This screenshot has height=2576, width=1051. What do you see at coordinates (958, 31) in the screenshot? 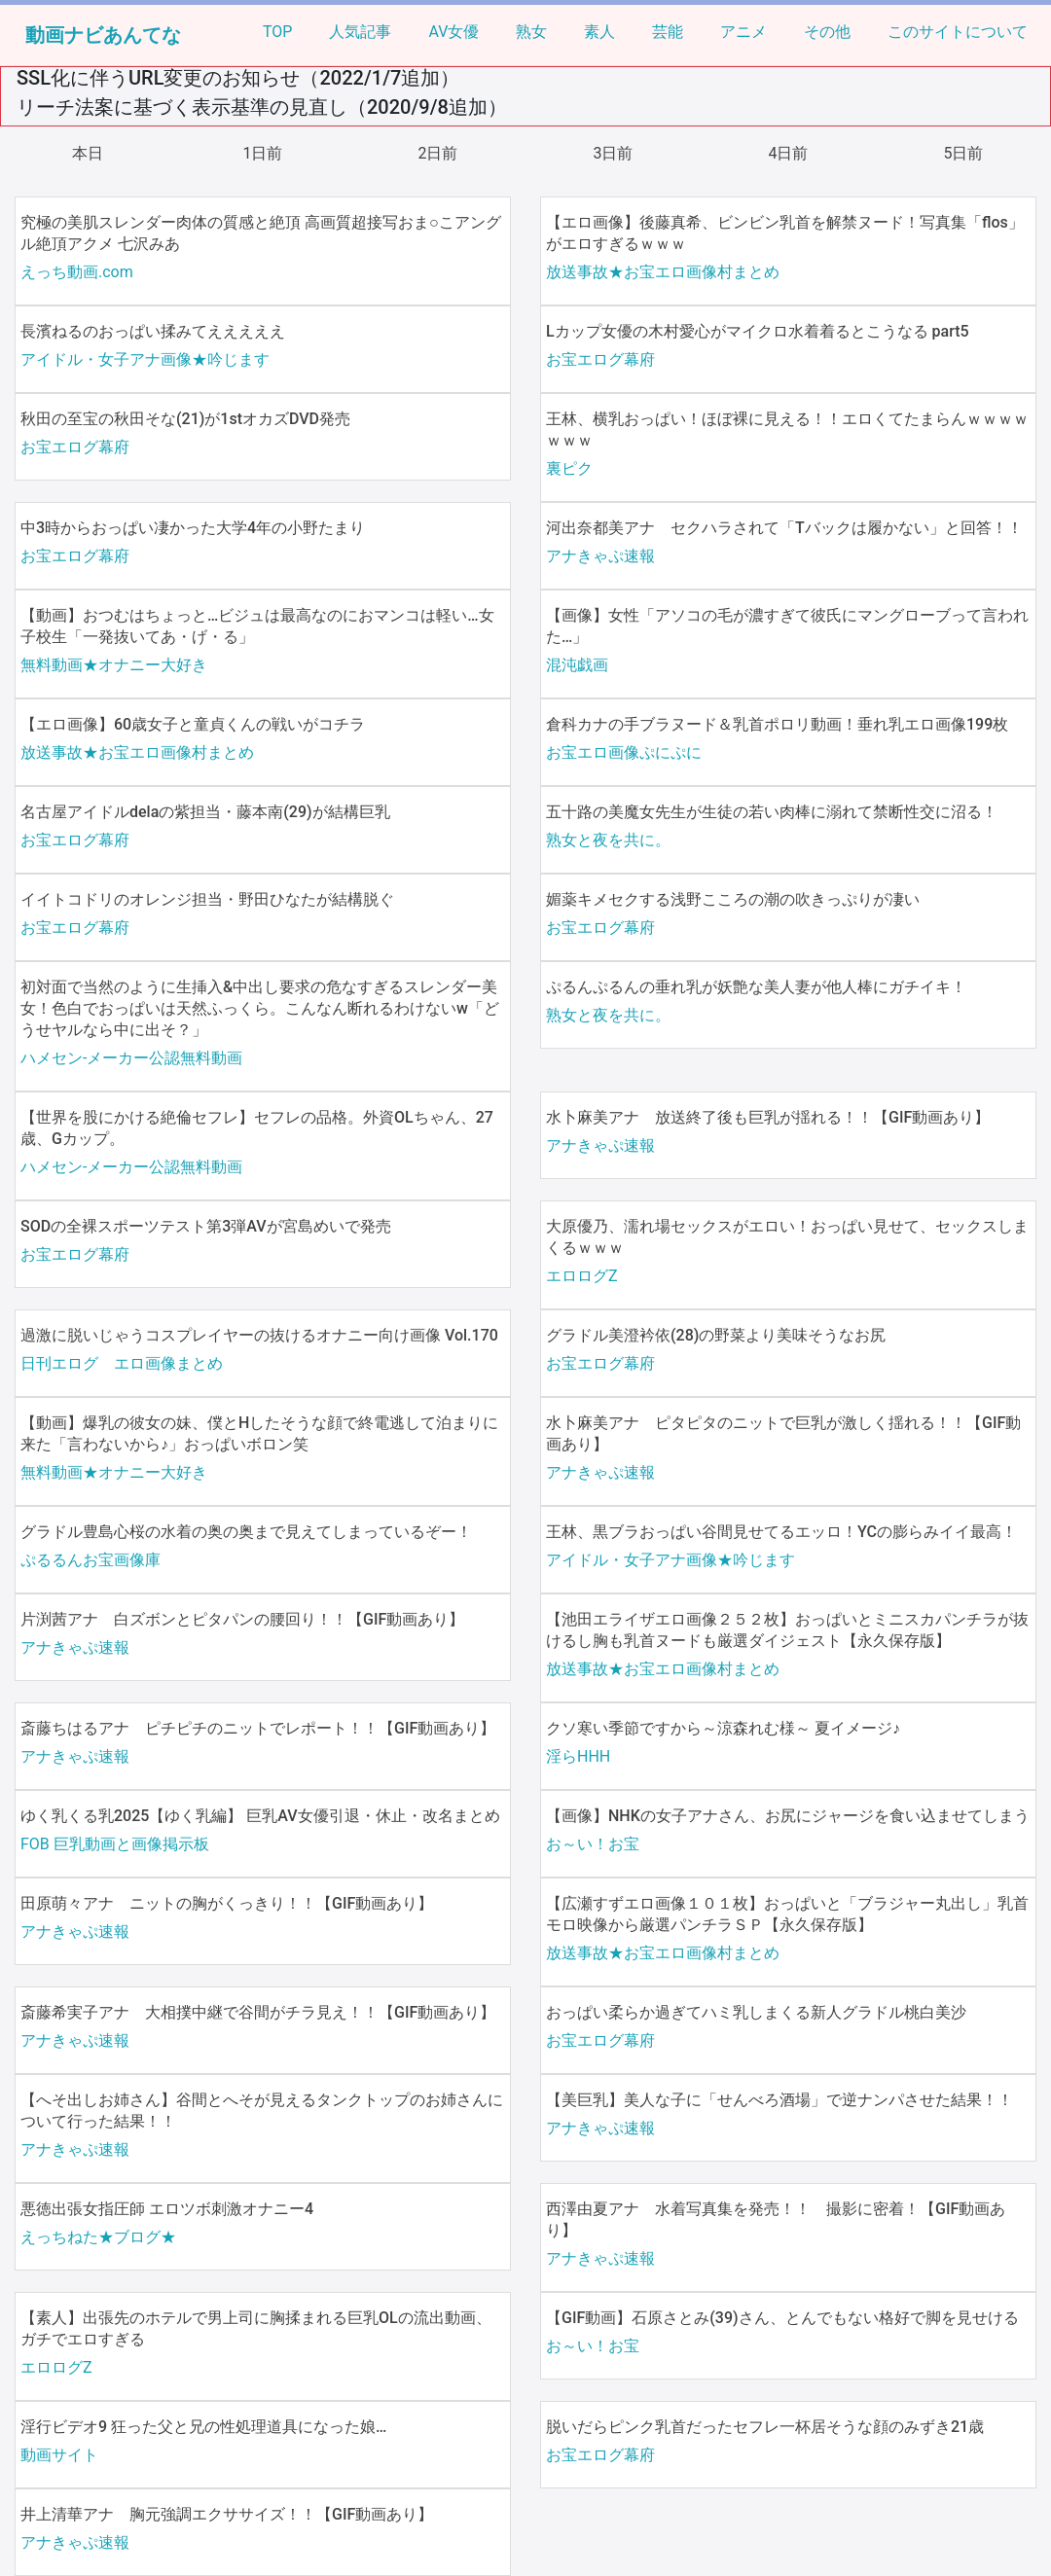
I see `このサイトについて` at bounding box center [958, 31].